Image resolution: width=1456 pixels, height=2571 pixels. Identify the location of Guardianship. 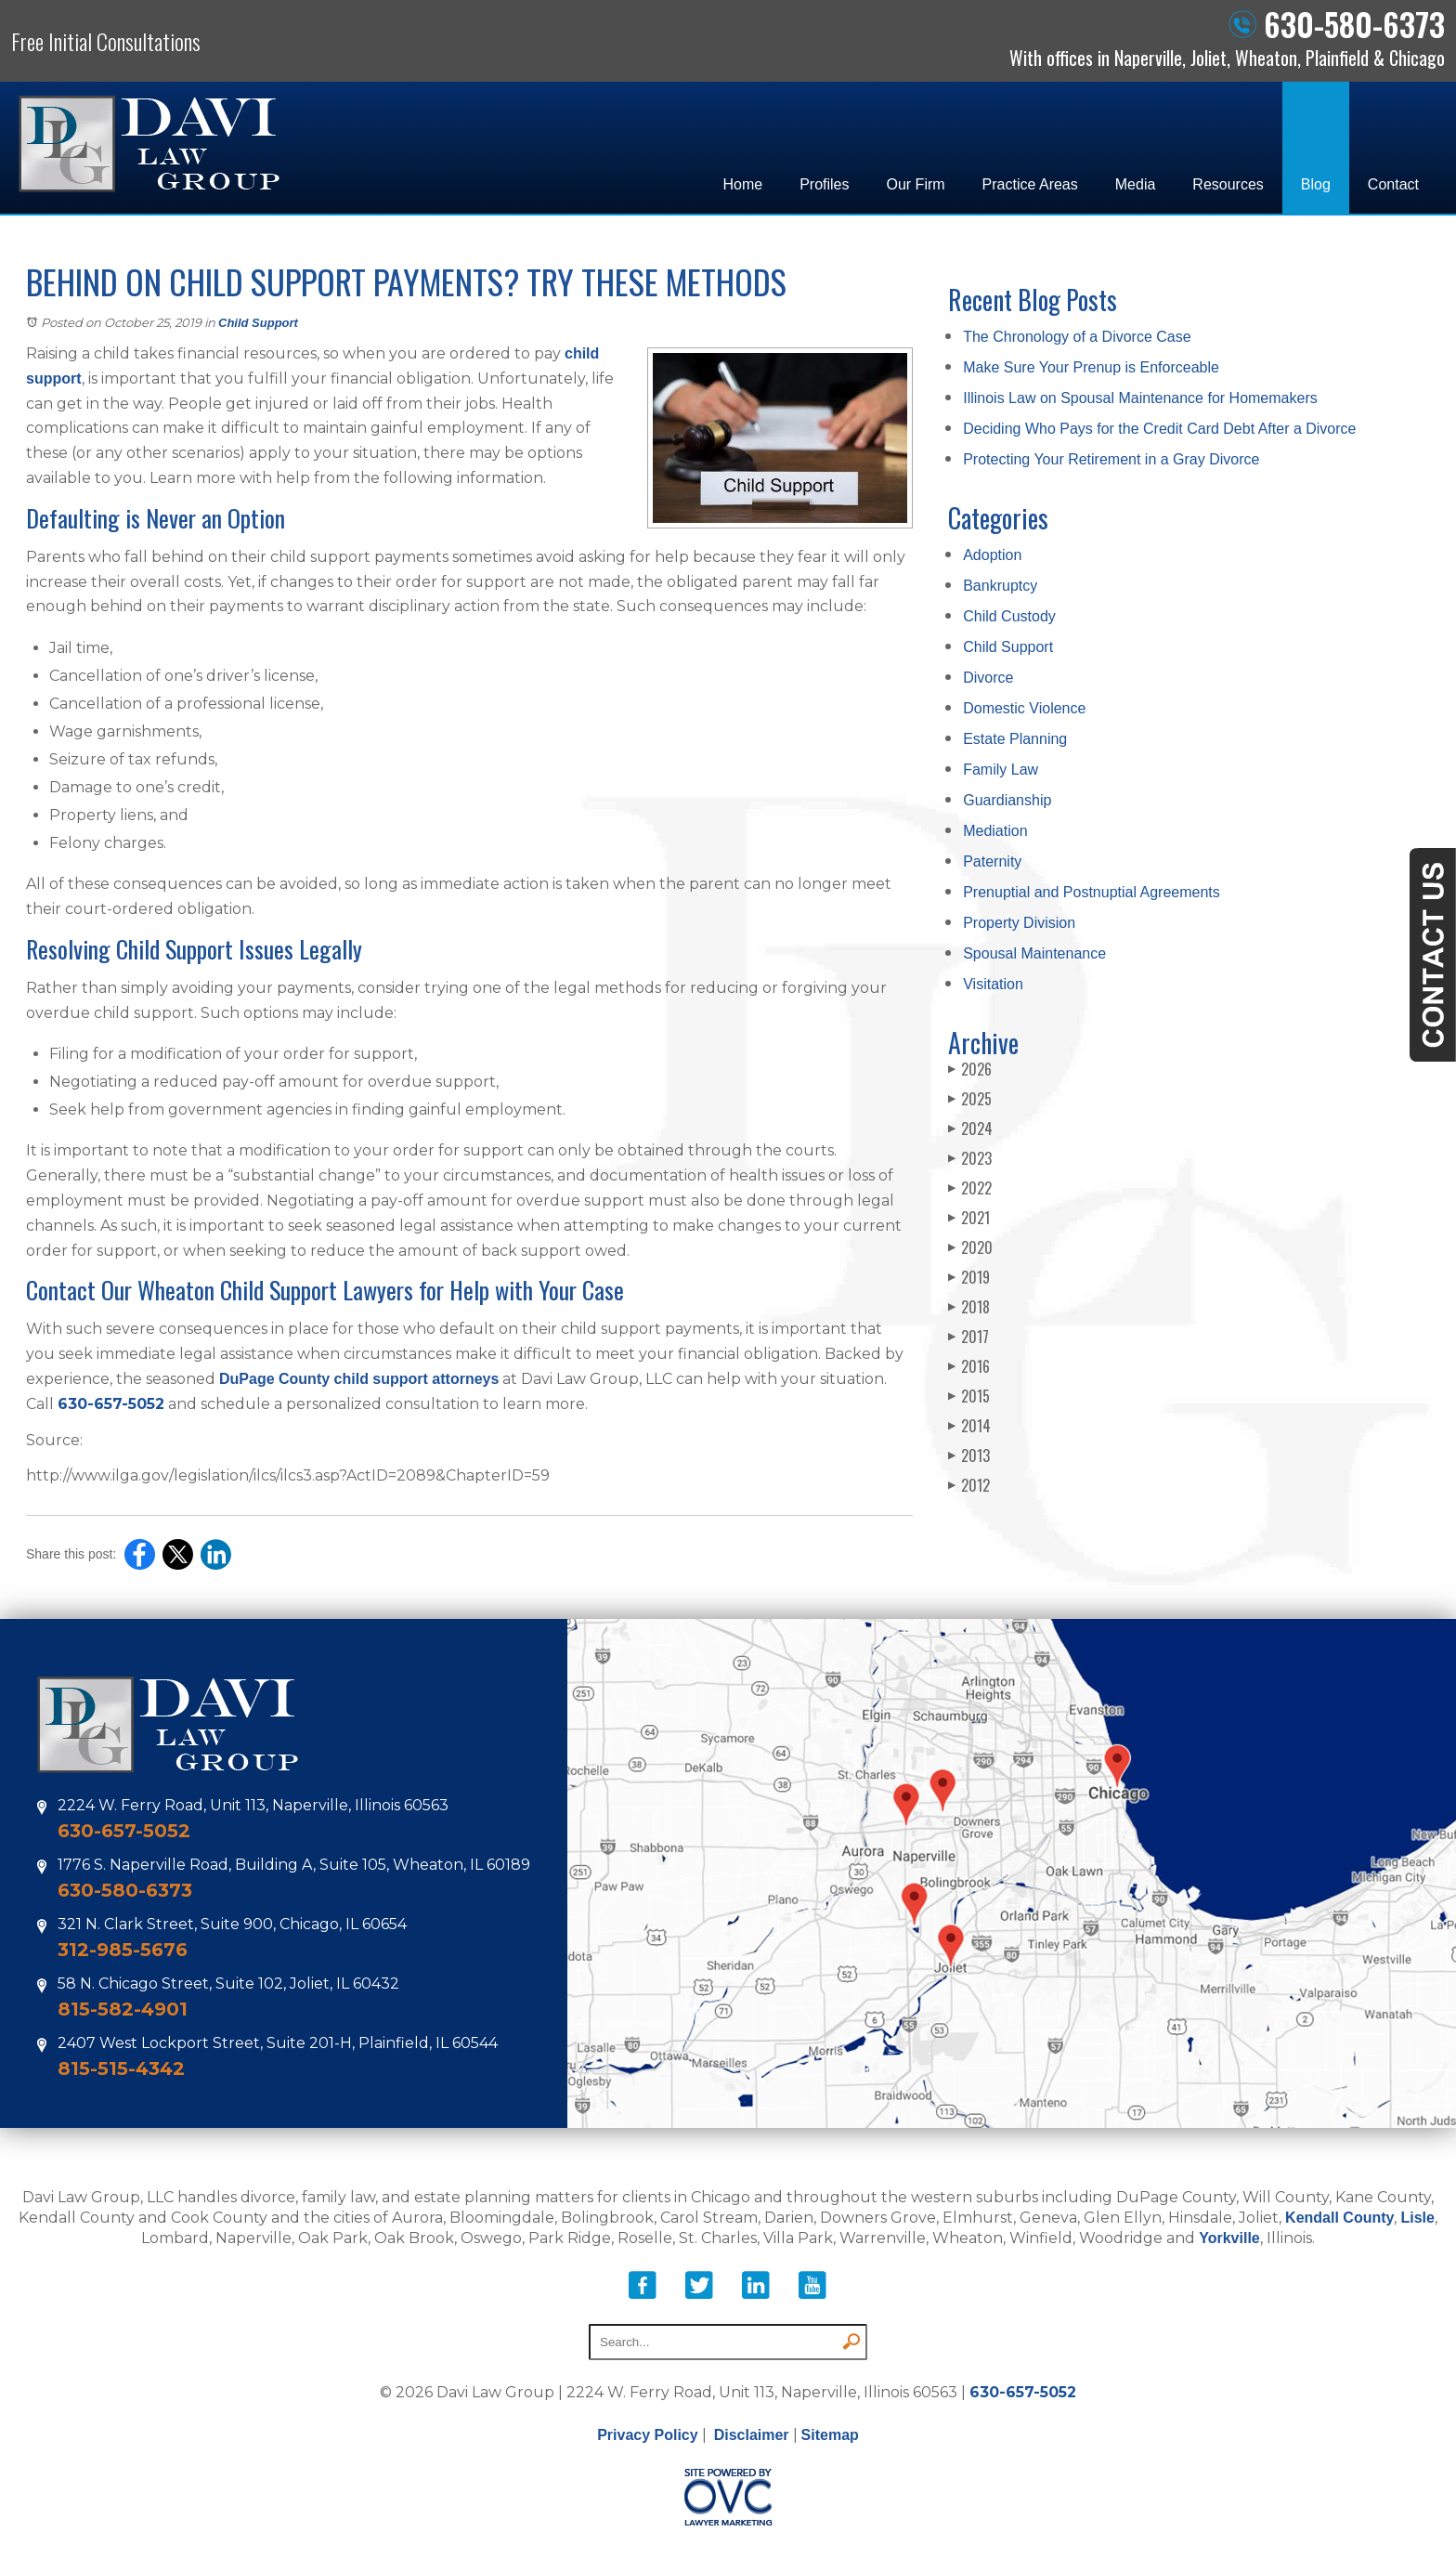
(1007, 800).